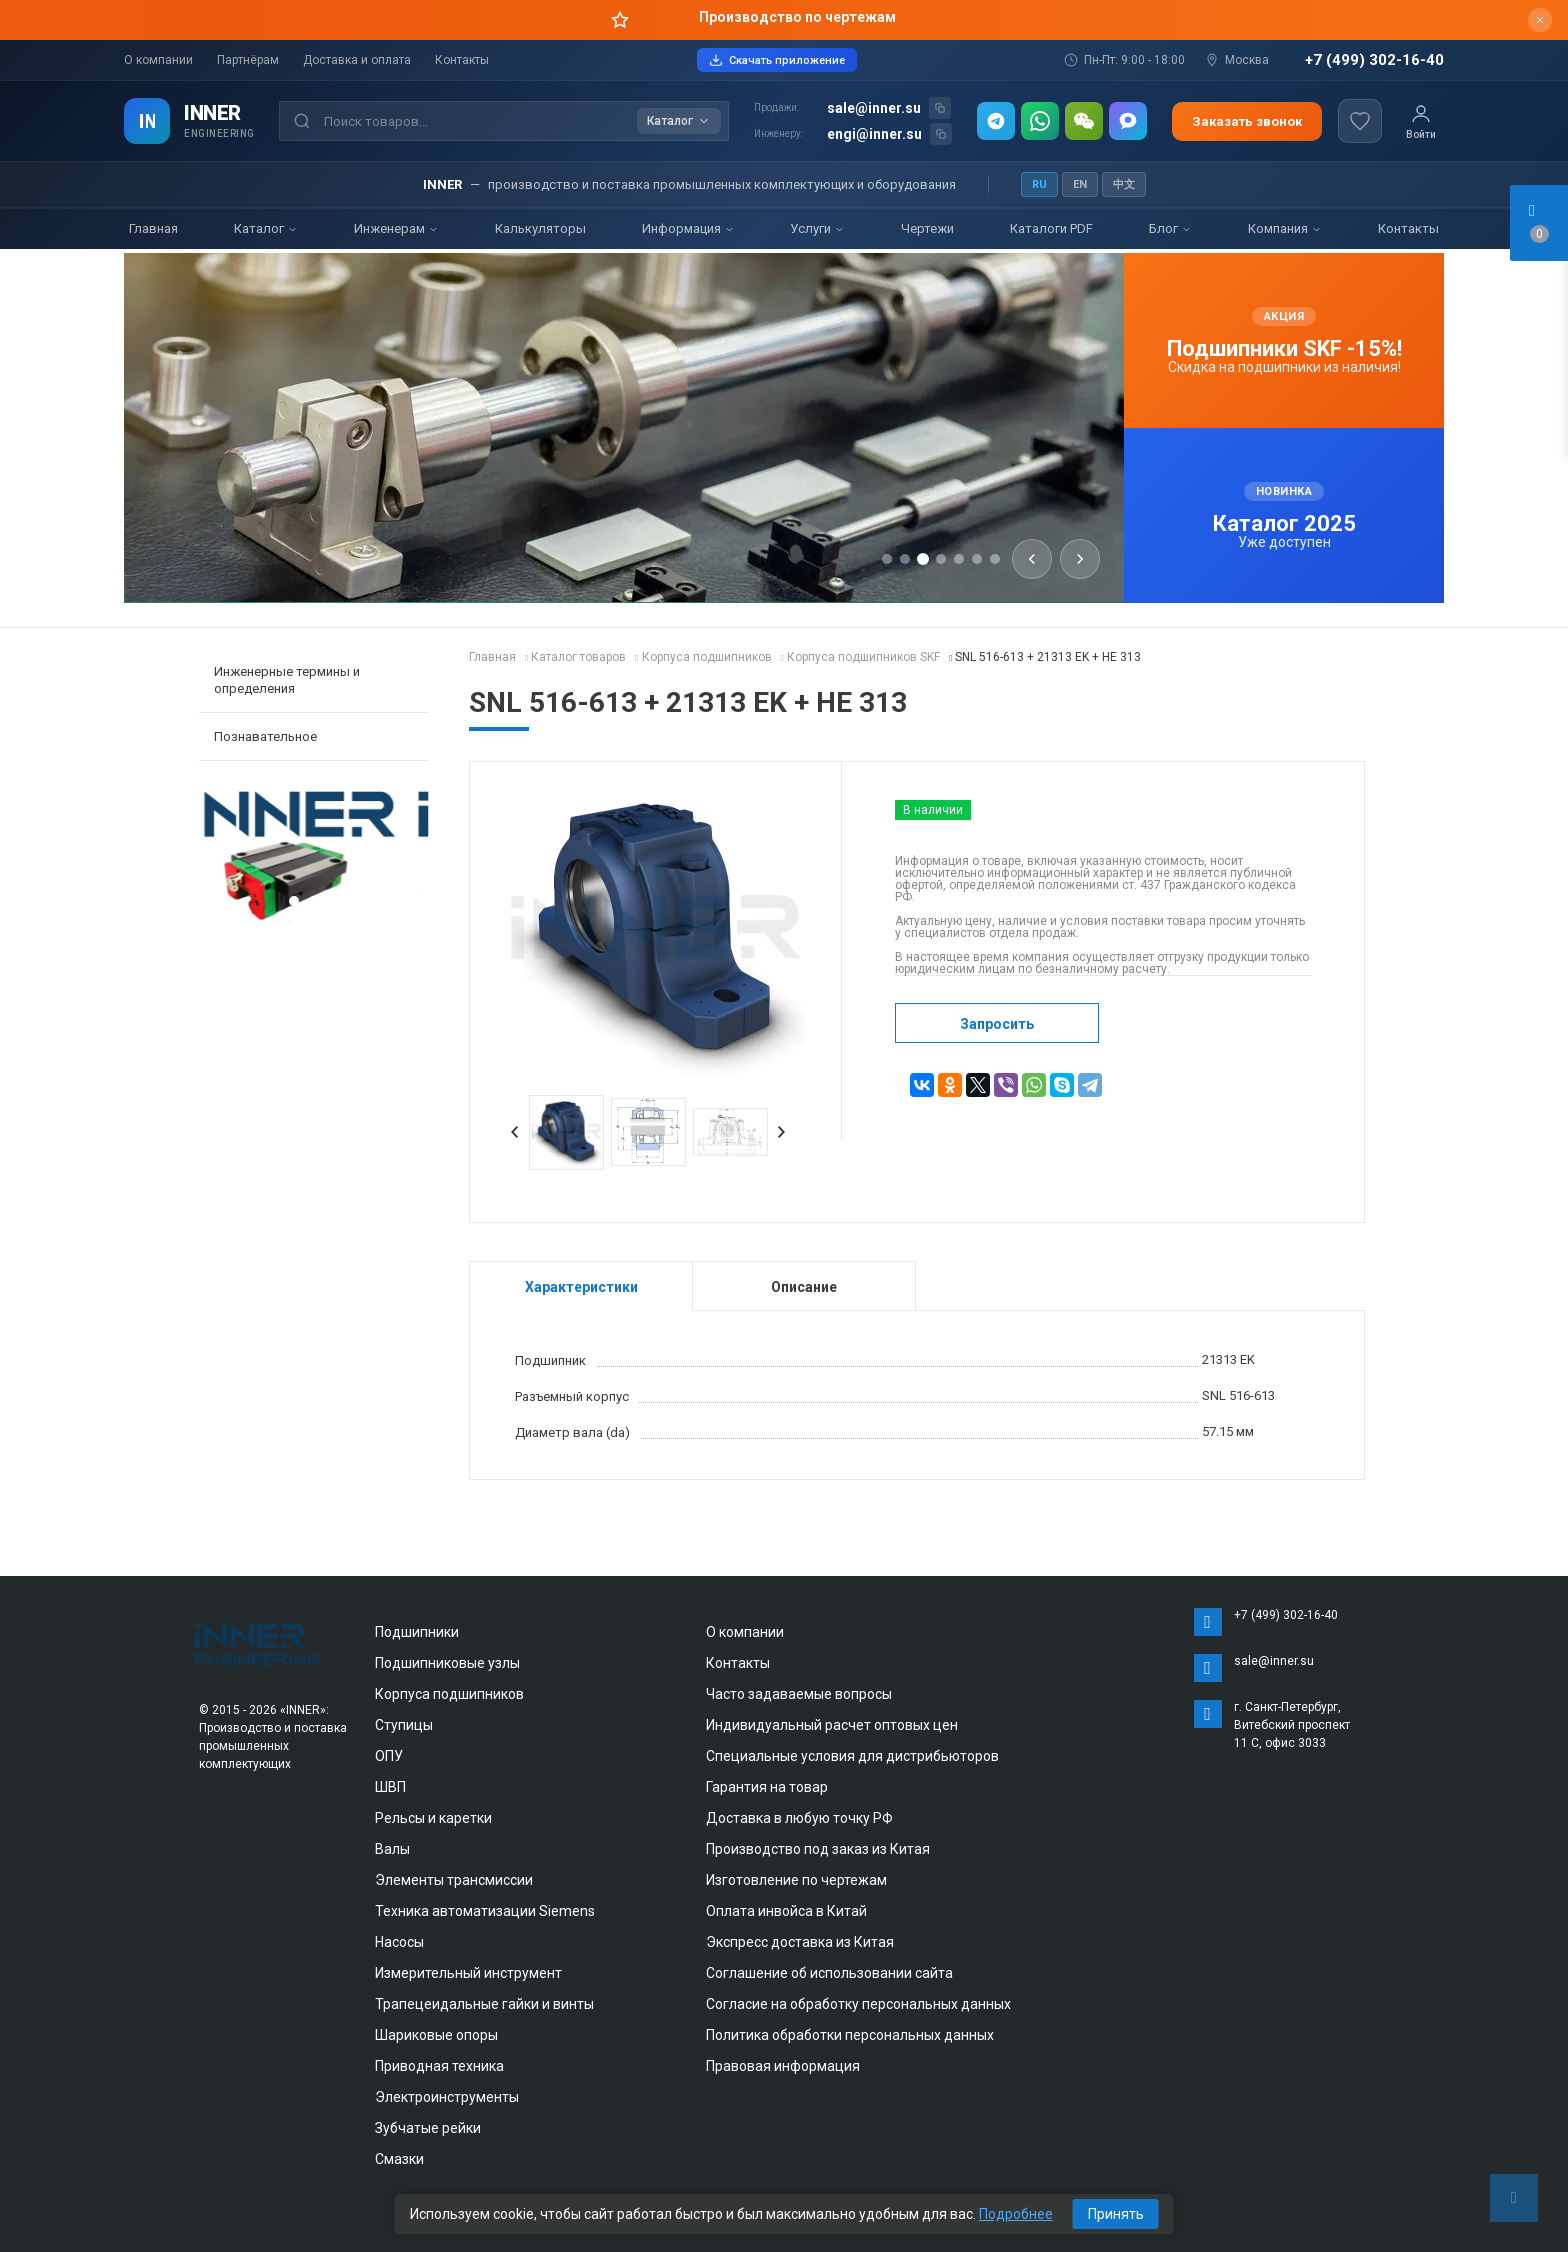  What do you see at coordinates (357, 60) in the screenshot?
I see `Доставка и оплата` at bounding box center [357, 60].